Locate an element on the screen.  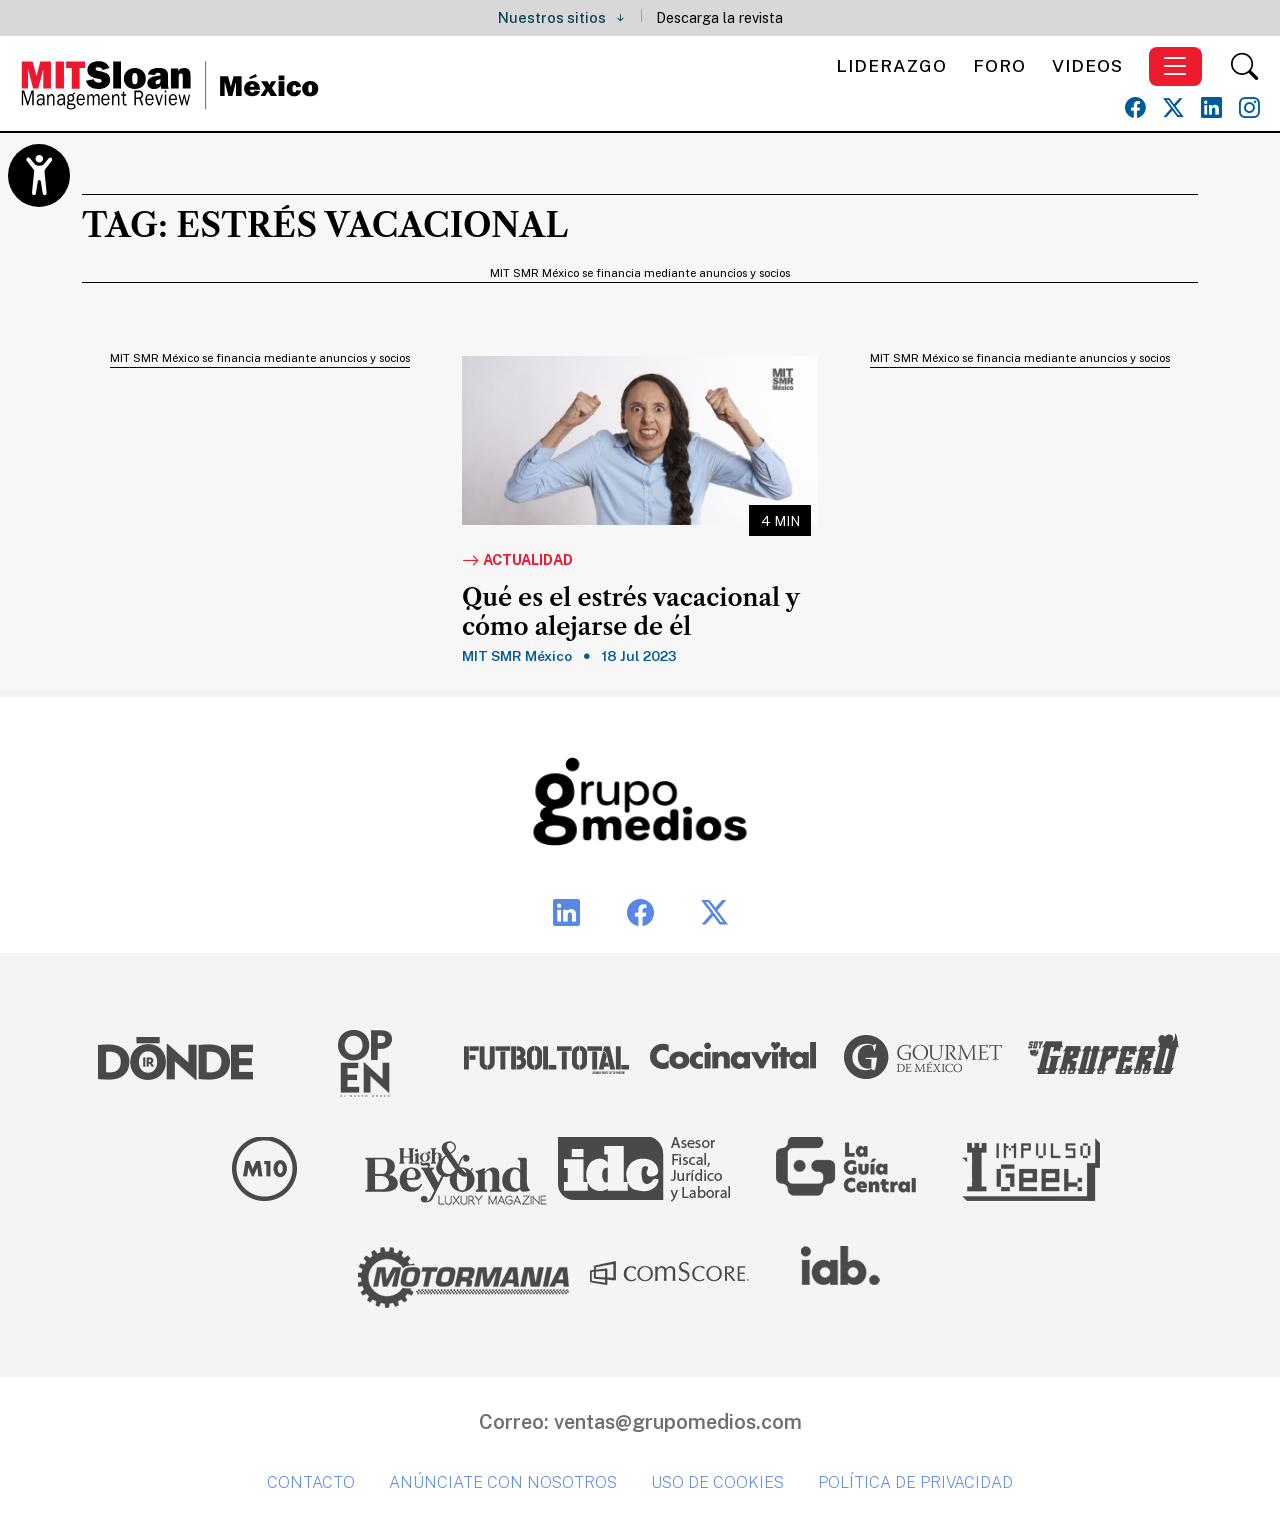
Contacto is located at coordinates (311, 1482).